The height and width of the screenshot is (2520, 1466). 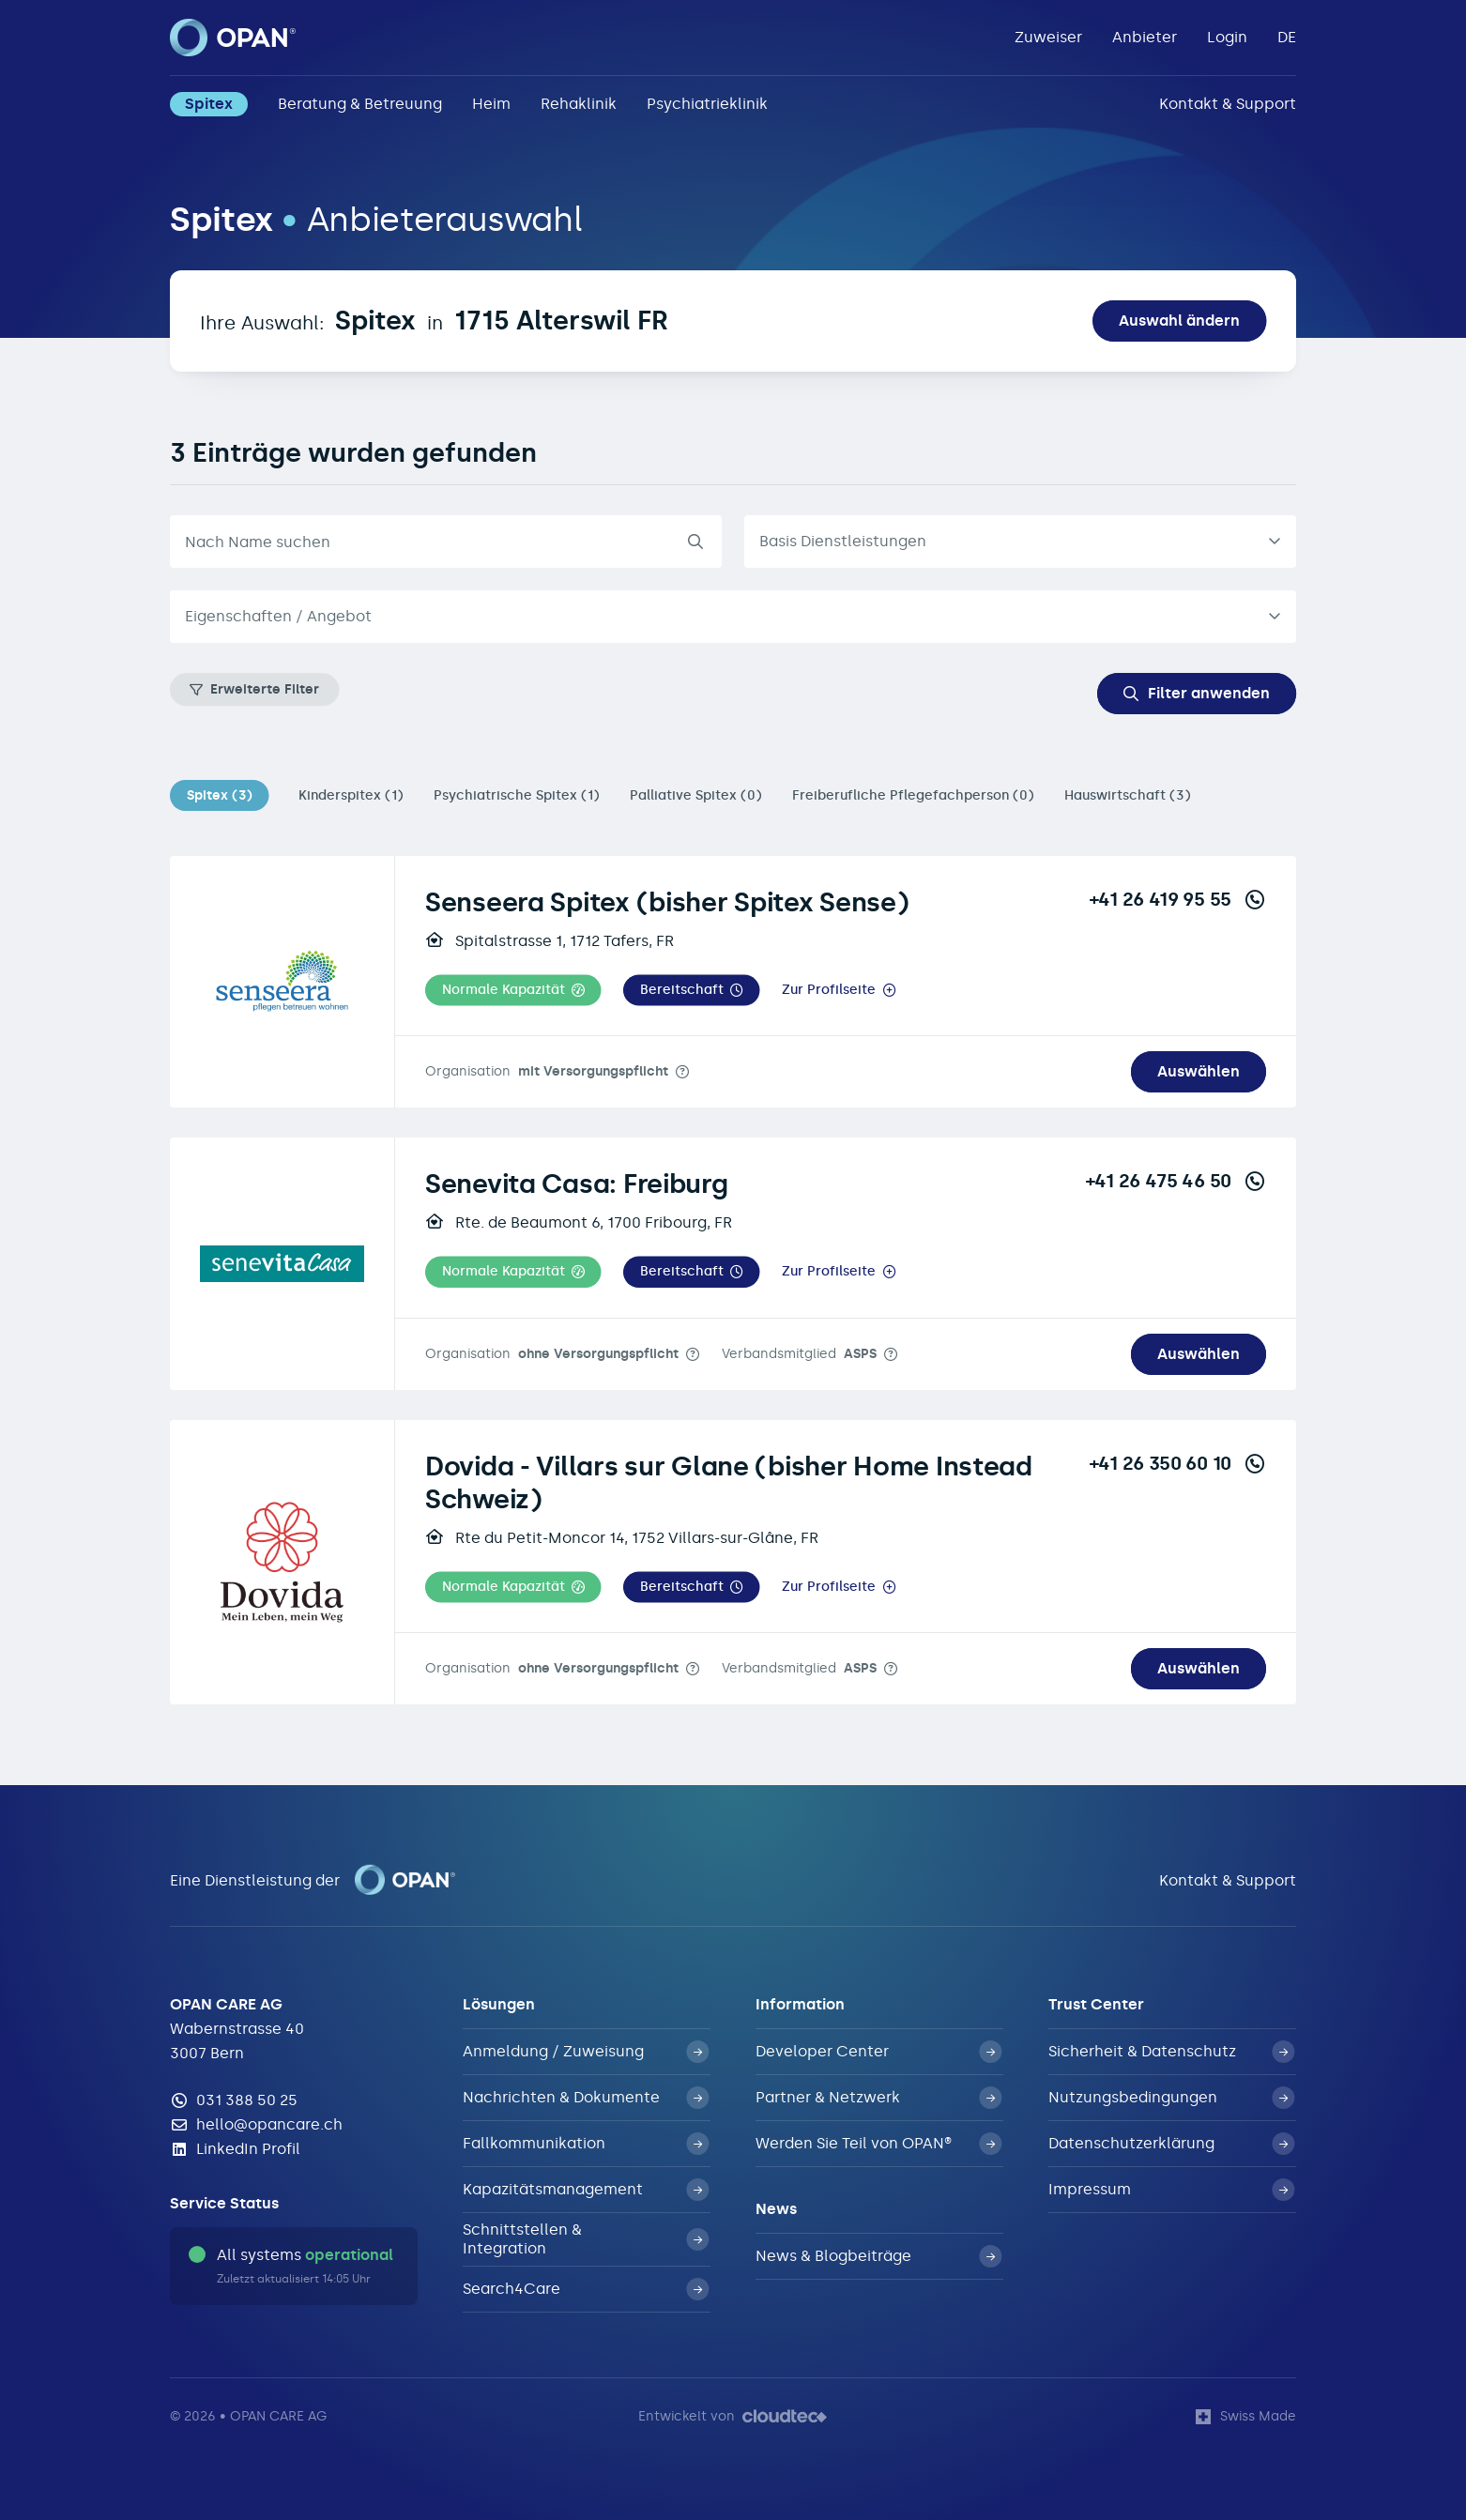 I want to click on Sicherheit & Datenschutz, so click(x=1171, y=2051).